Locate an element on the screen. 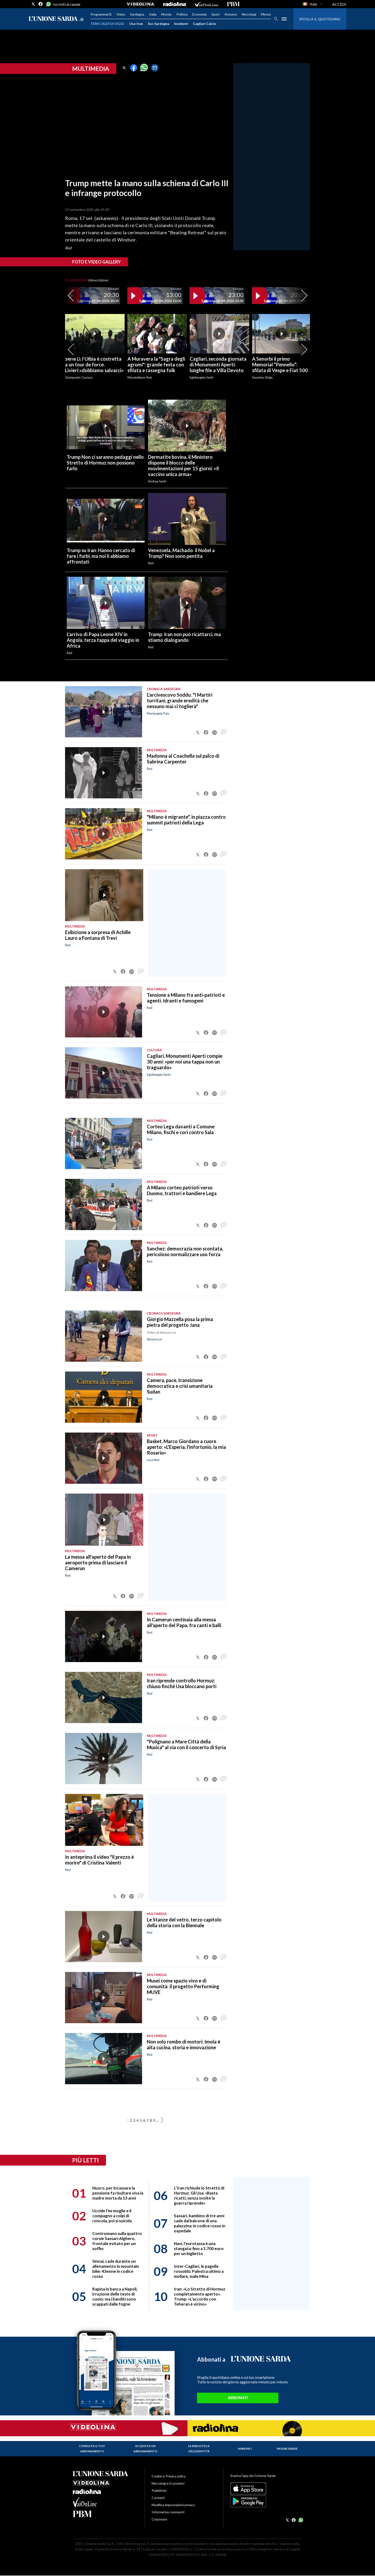 This screenshot has width=375, height=2576. Multimedia is located at coordinates (90, 68).